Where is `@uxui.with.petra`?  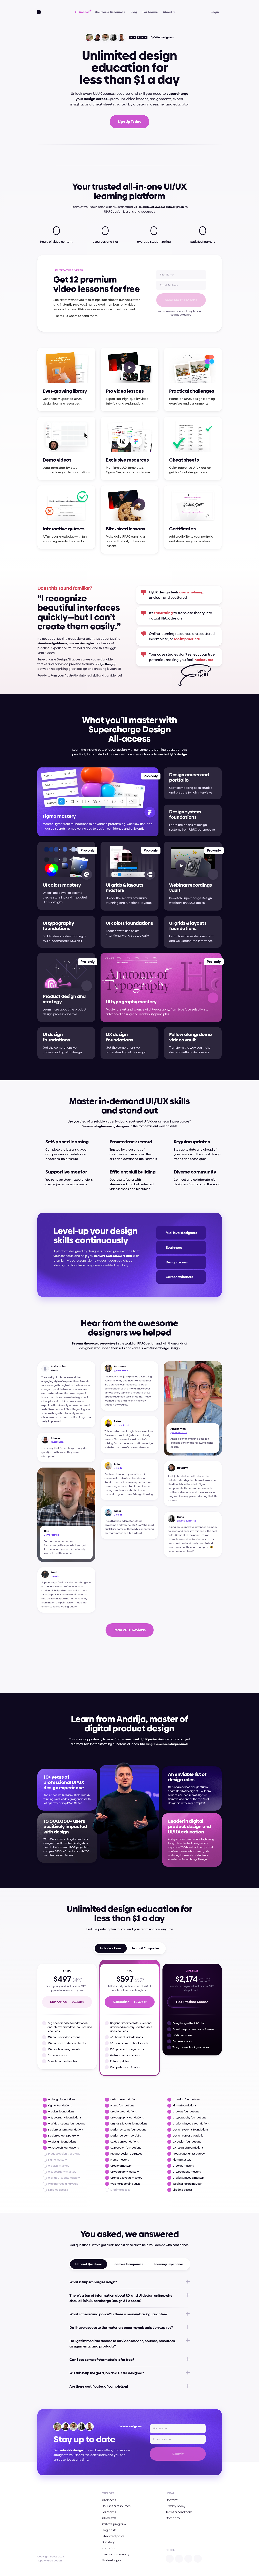 @uxui.with.petra is located at coordinates (122, 1425).